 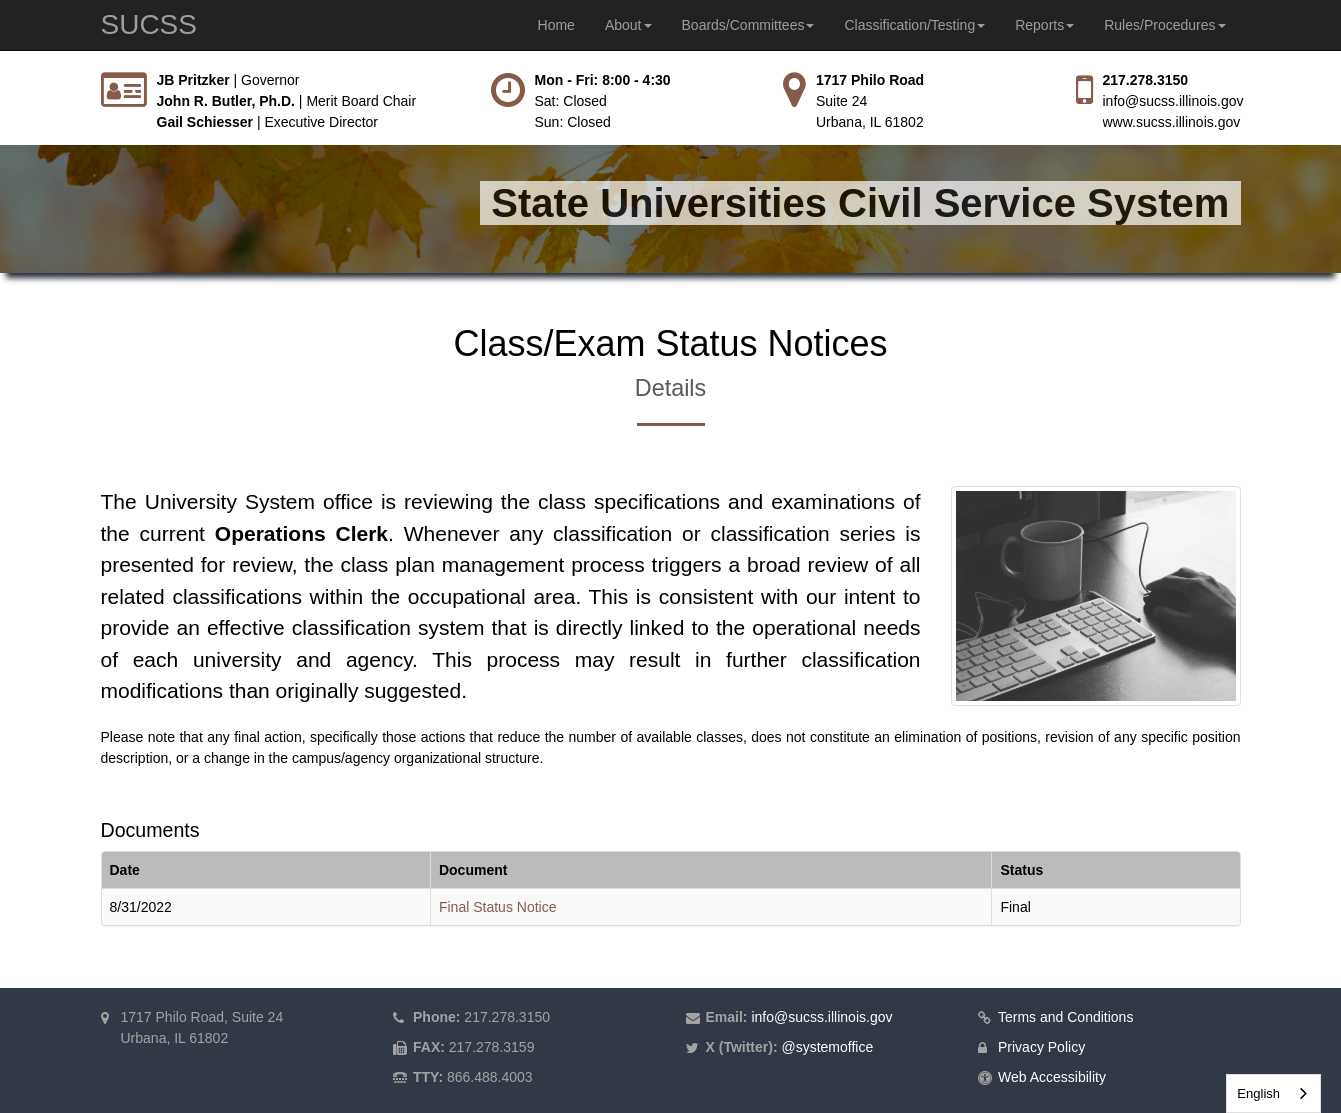 What do you see at coordinates (748, 25) in the screenshot?
I see `Boards/Committees` at bounding box center [748, 25].